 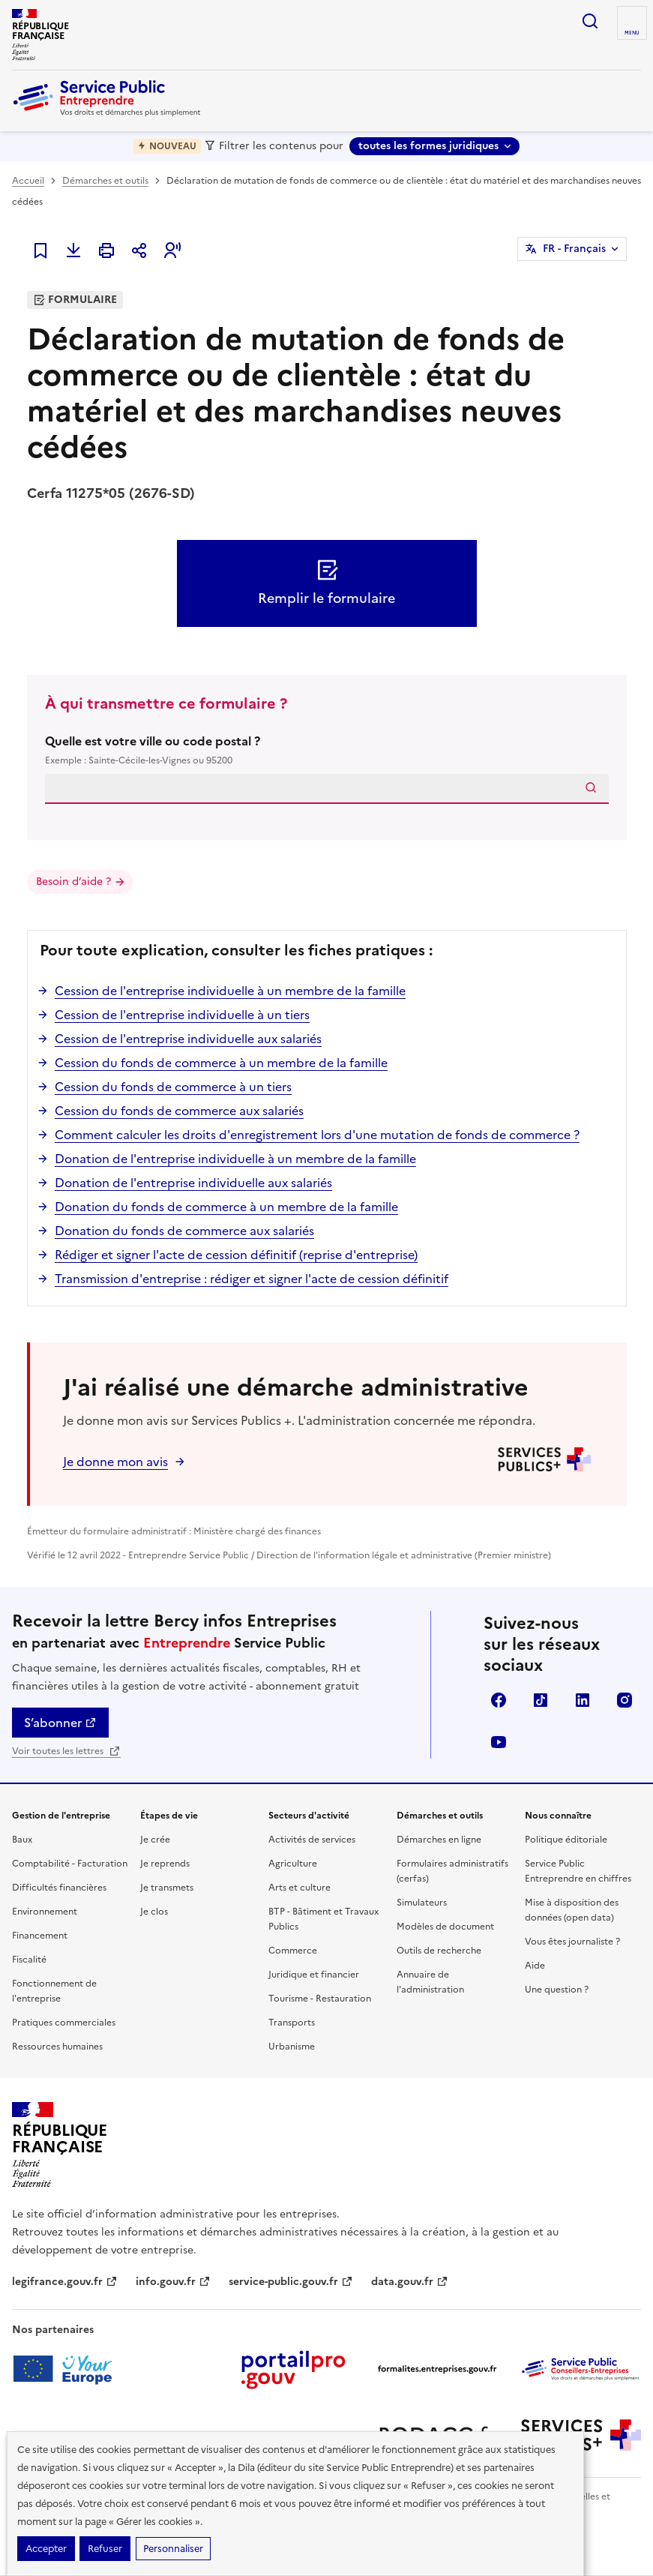 I want to click on Je clos, so click(x=154, y=1911).